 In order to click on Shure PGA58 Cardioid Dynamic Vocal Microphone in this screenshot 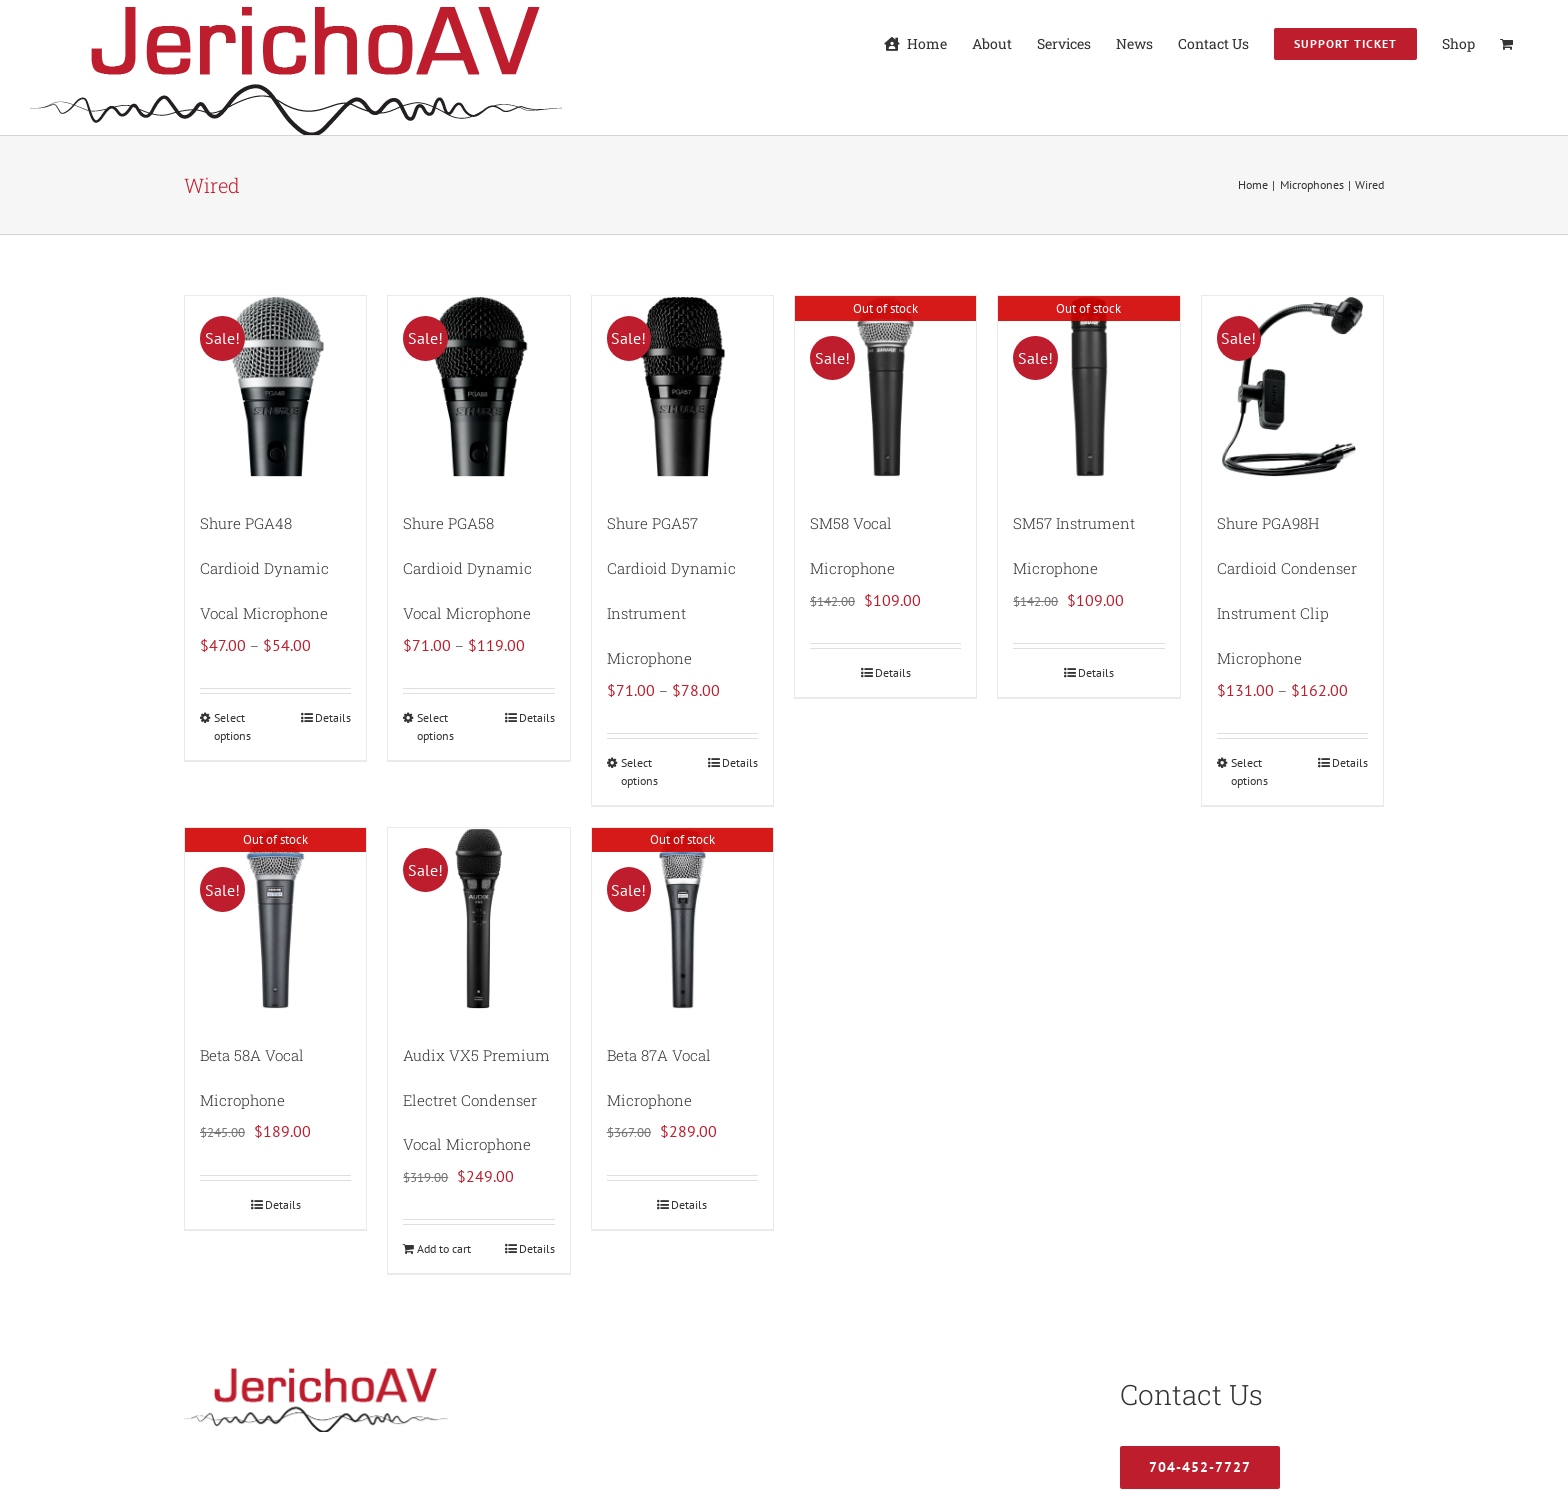, I will do `click(467, 568)`.